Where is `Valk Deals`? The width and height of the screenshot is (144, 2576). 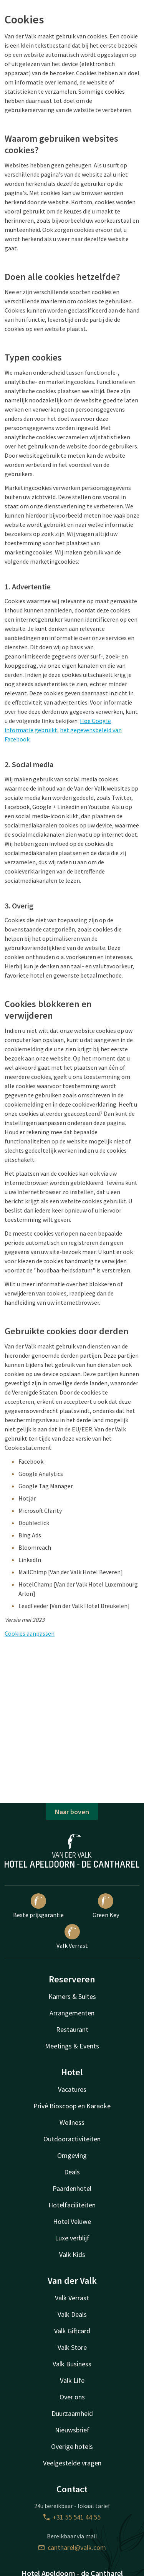 Valk Deals is located at coordinates (72, 2314).